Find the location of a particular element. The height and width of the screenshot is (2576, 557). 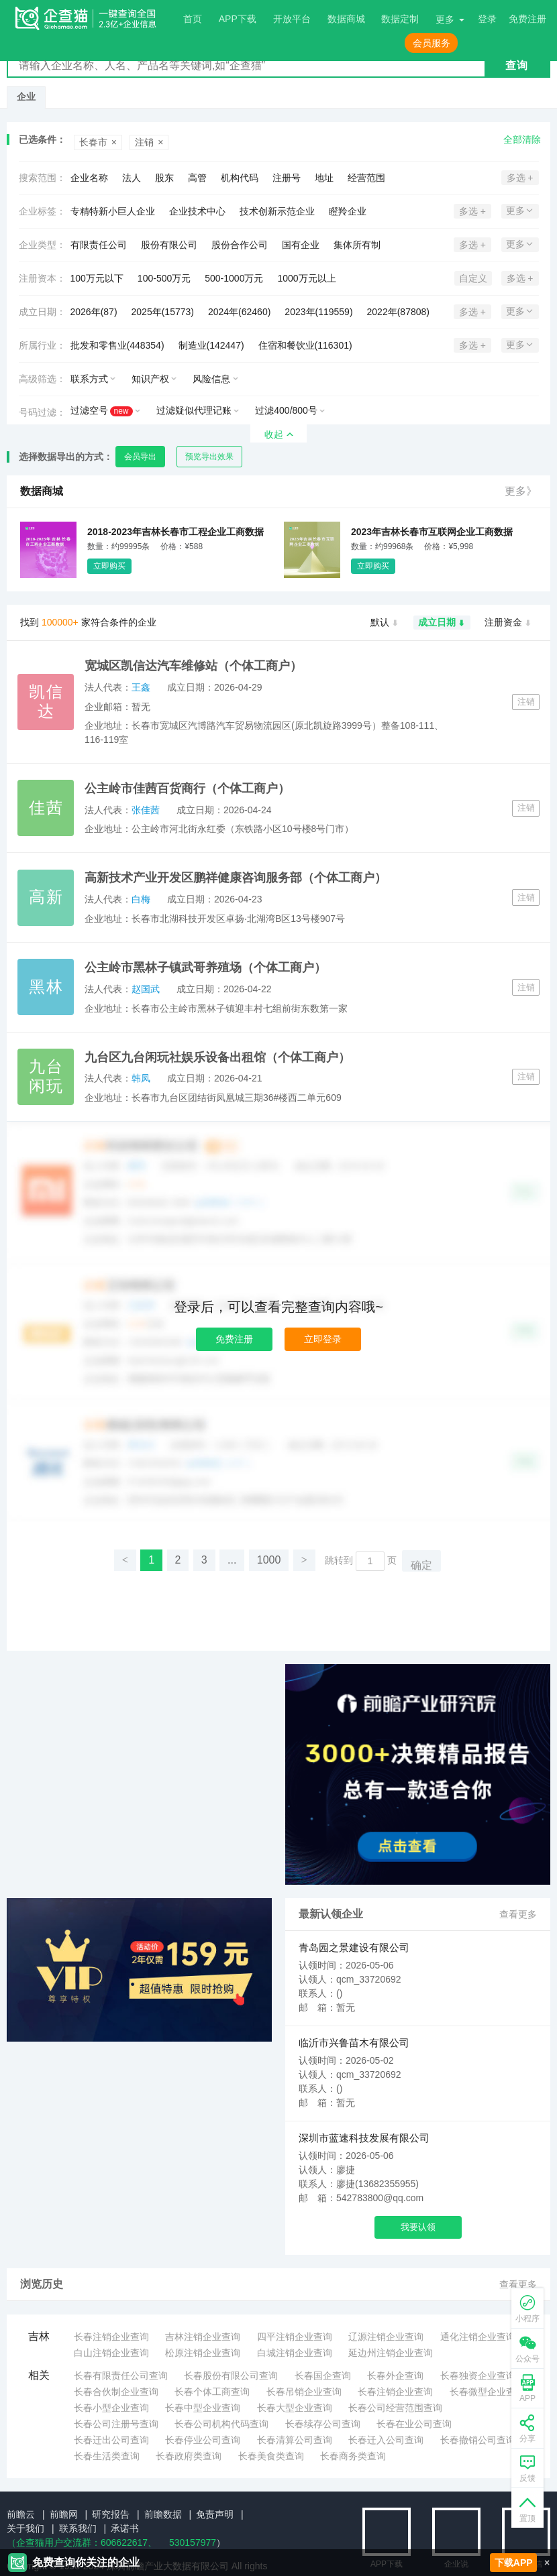

联系方式 is located at coordinates (89, 378).